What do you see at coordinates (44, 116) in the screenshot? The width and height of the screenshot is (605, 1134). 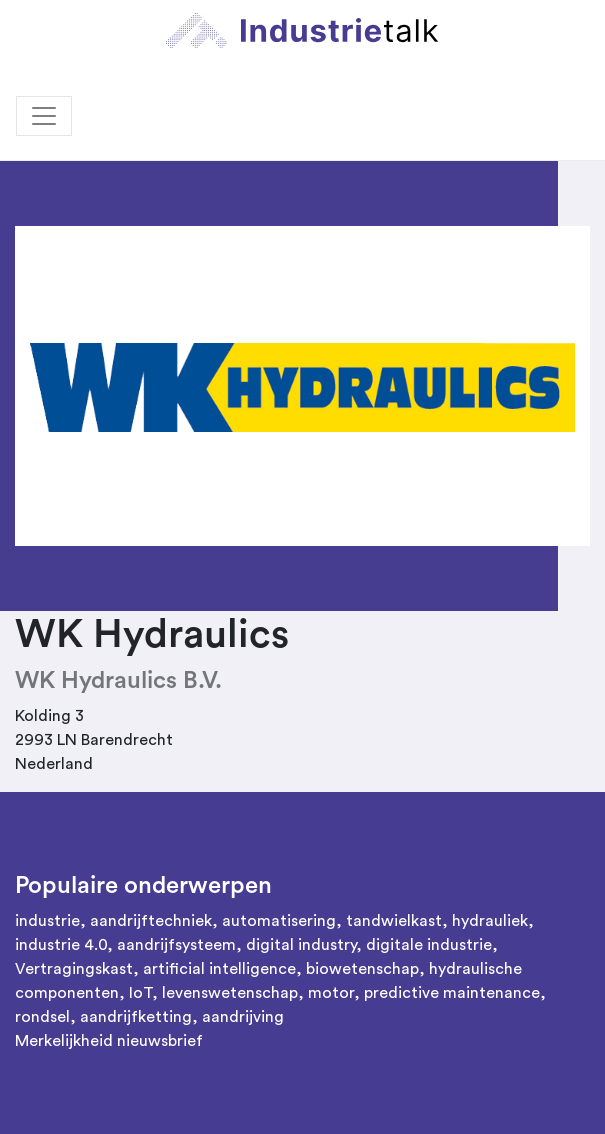 I see `[Toggle navigation]` at bounding box center [44, 116].